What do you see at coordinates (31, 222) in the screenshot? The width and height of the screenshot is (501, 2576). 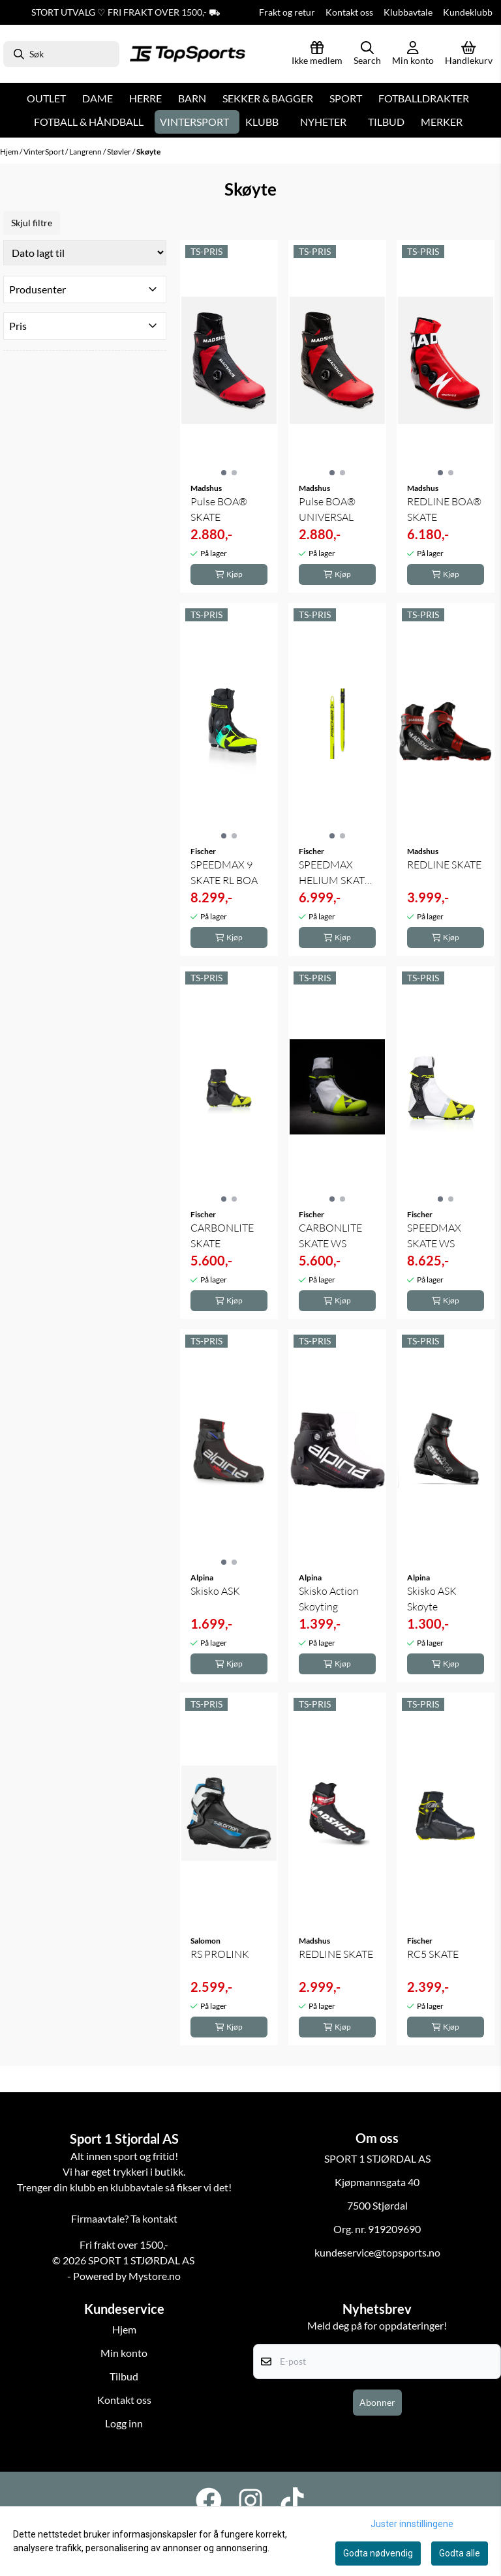 I see `Skjul filtre` at bounding box center [31, 222].